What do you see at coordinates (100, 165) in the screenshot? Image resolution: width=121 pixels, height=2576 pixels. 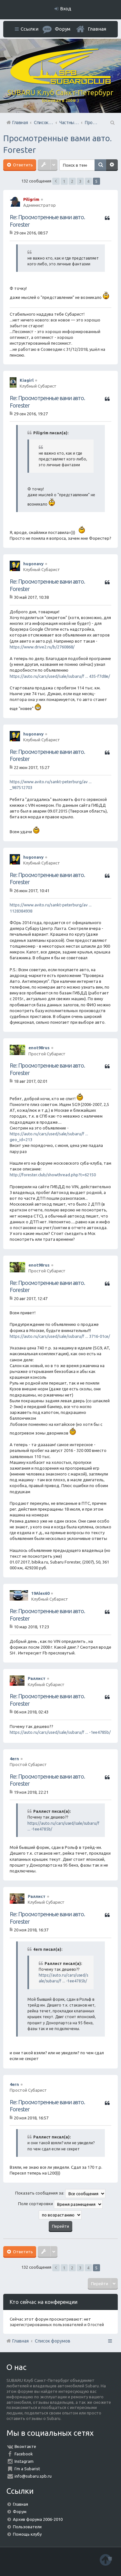 I see `Поиск` at bounding box center [100, 165].